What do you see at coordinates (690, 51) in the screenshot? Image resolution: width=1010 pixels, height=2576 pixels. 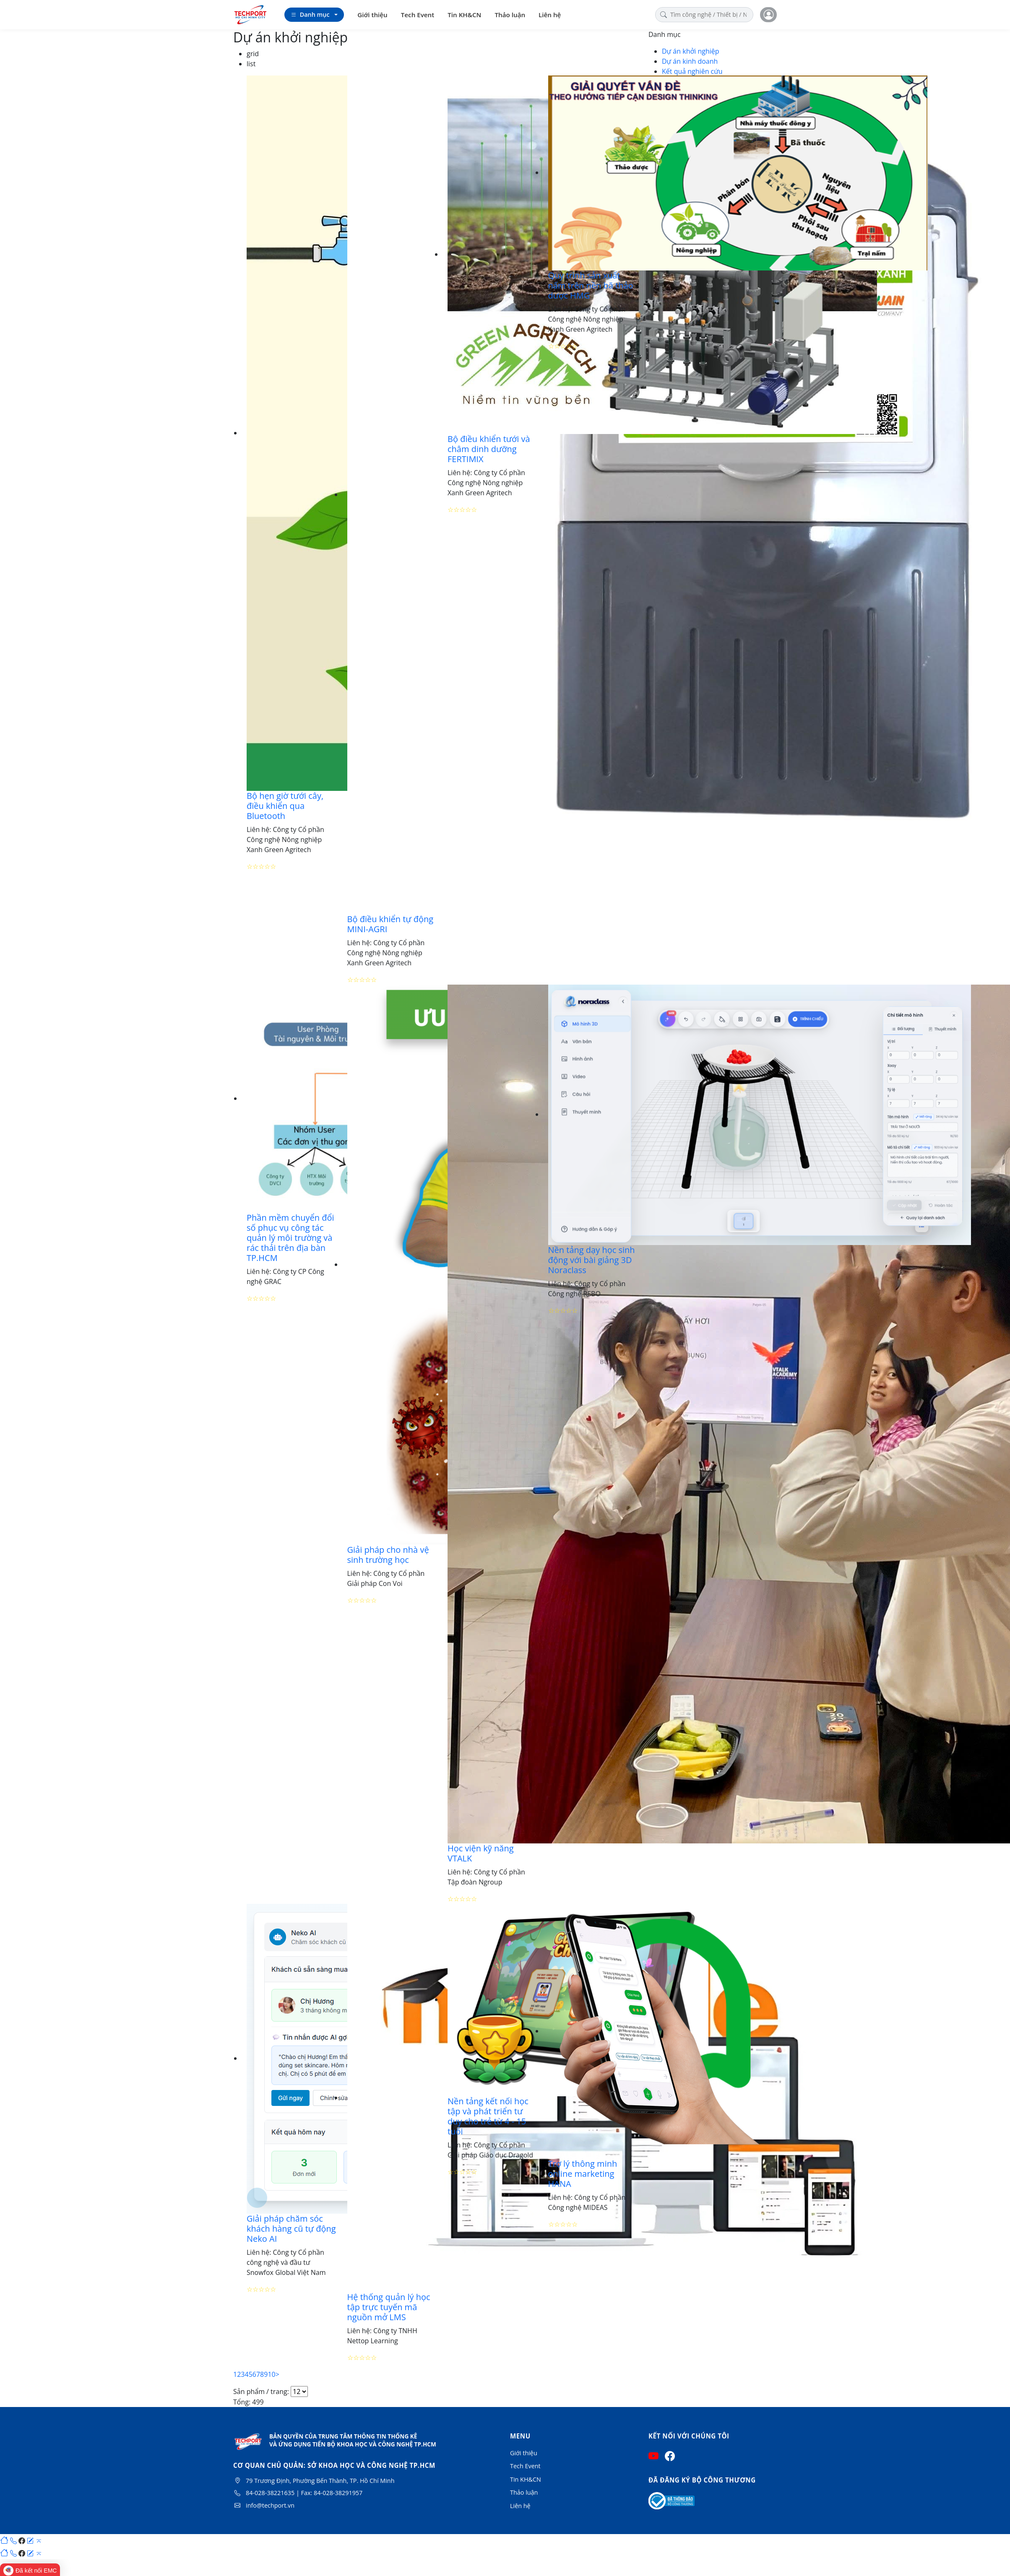 I see `Dự án khởi nghiệp` at bounding box center [690, 51].